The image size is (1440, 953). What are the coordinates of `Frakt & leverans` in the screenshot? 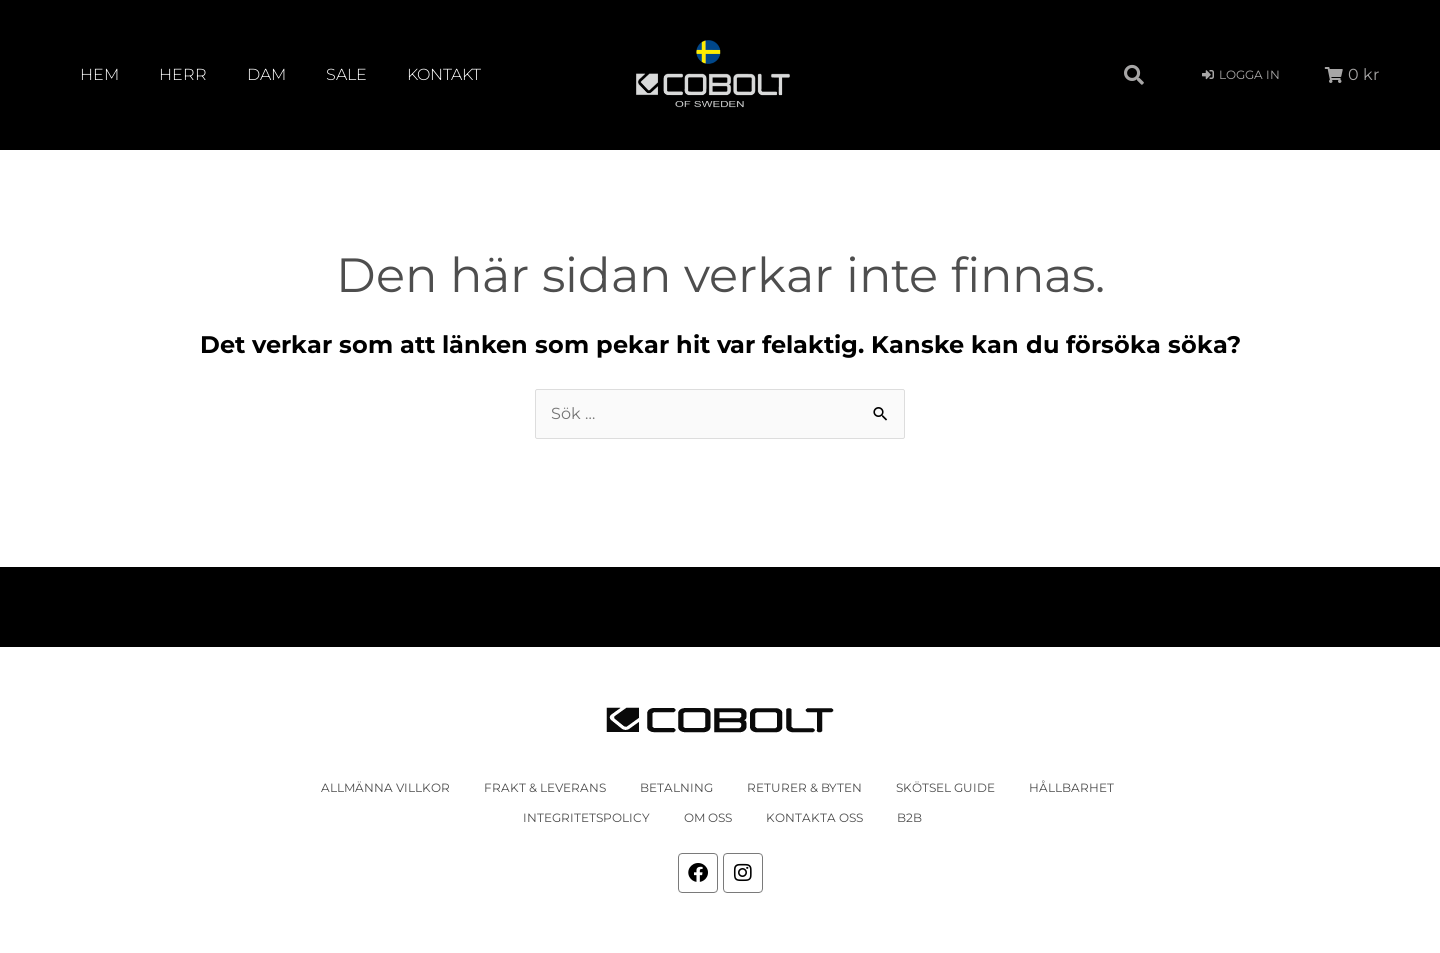 It's located at (545, 787).